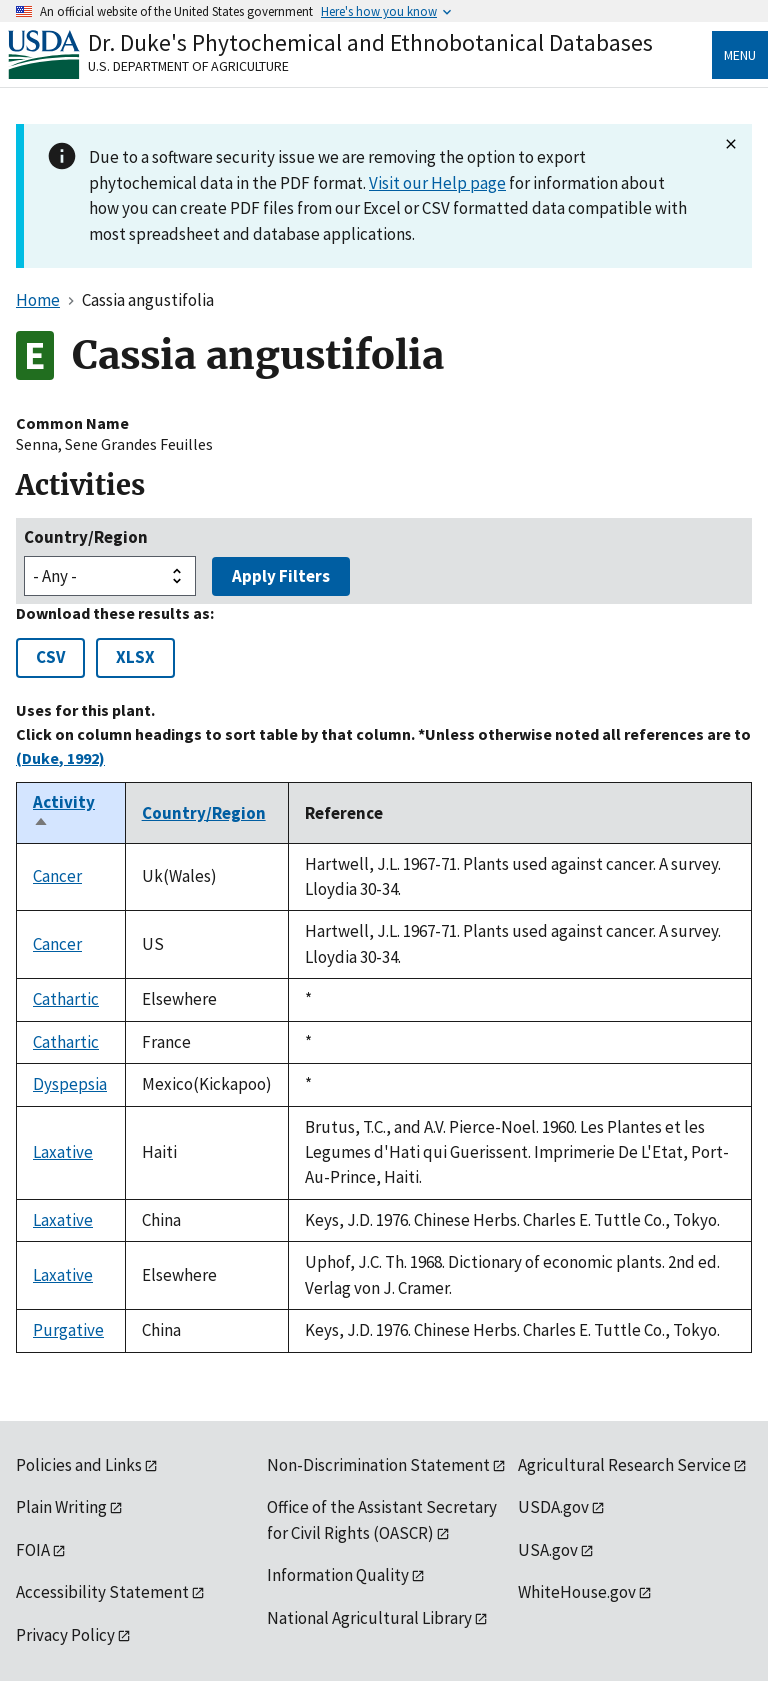  I want to click on Plain Writing, so click(61, 1507).